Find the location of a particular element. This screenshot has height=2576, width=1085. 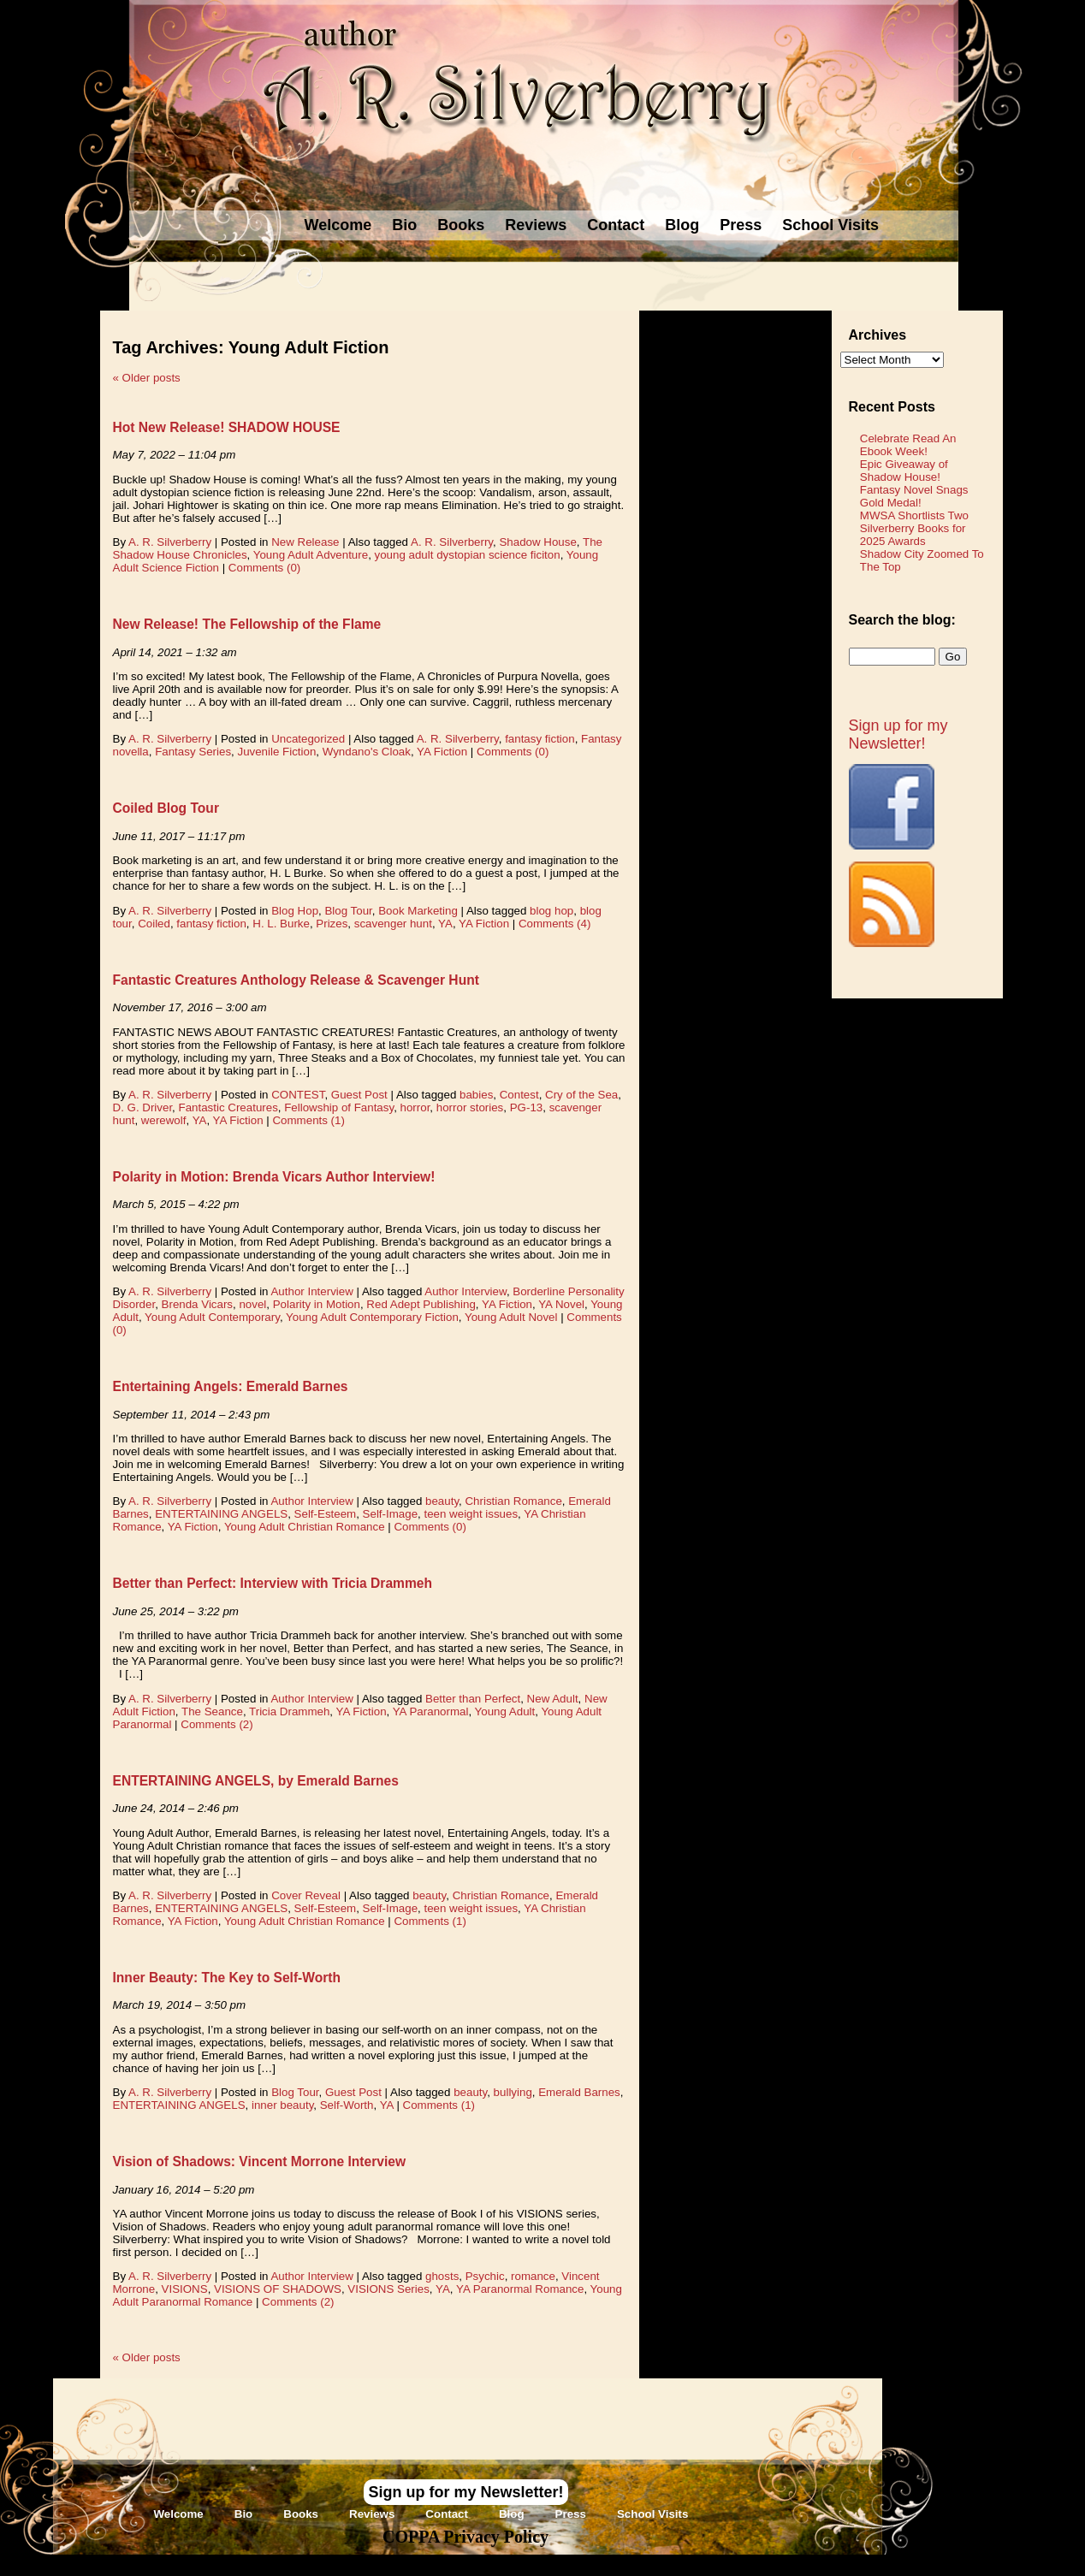

Shadow House is located at coordinates (537, 542).